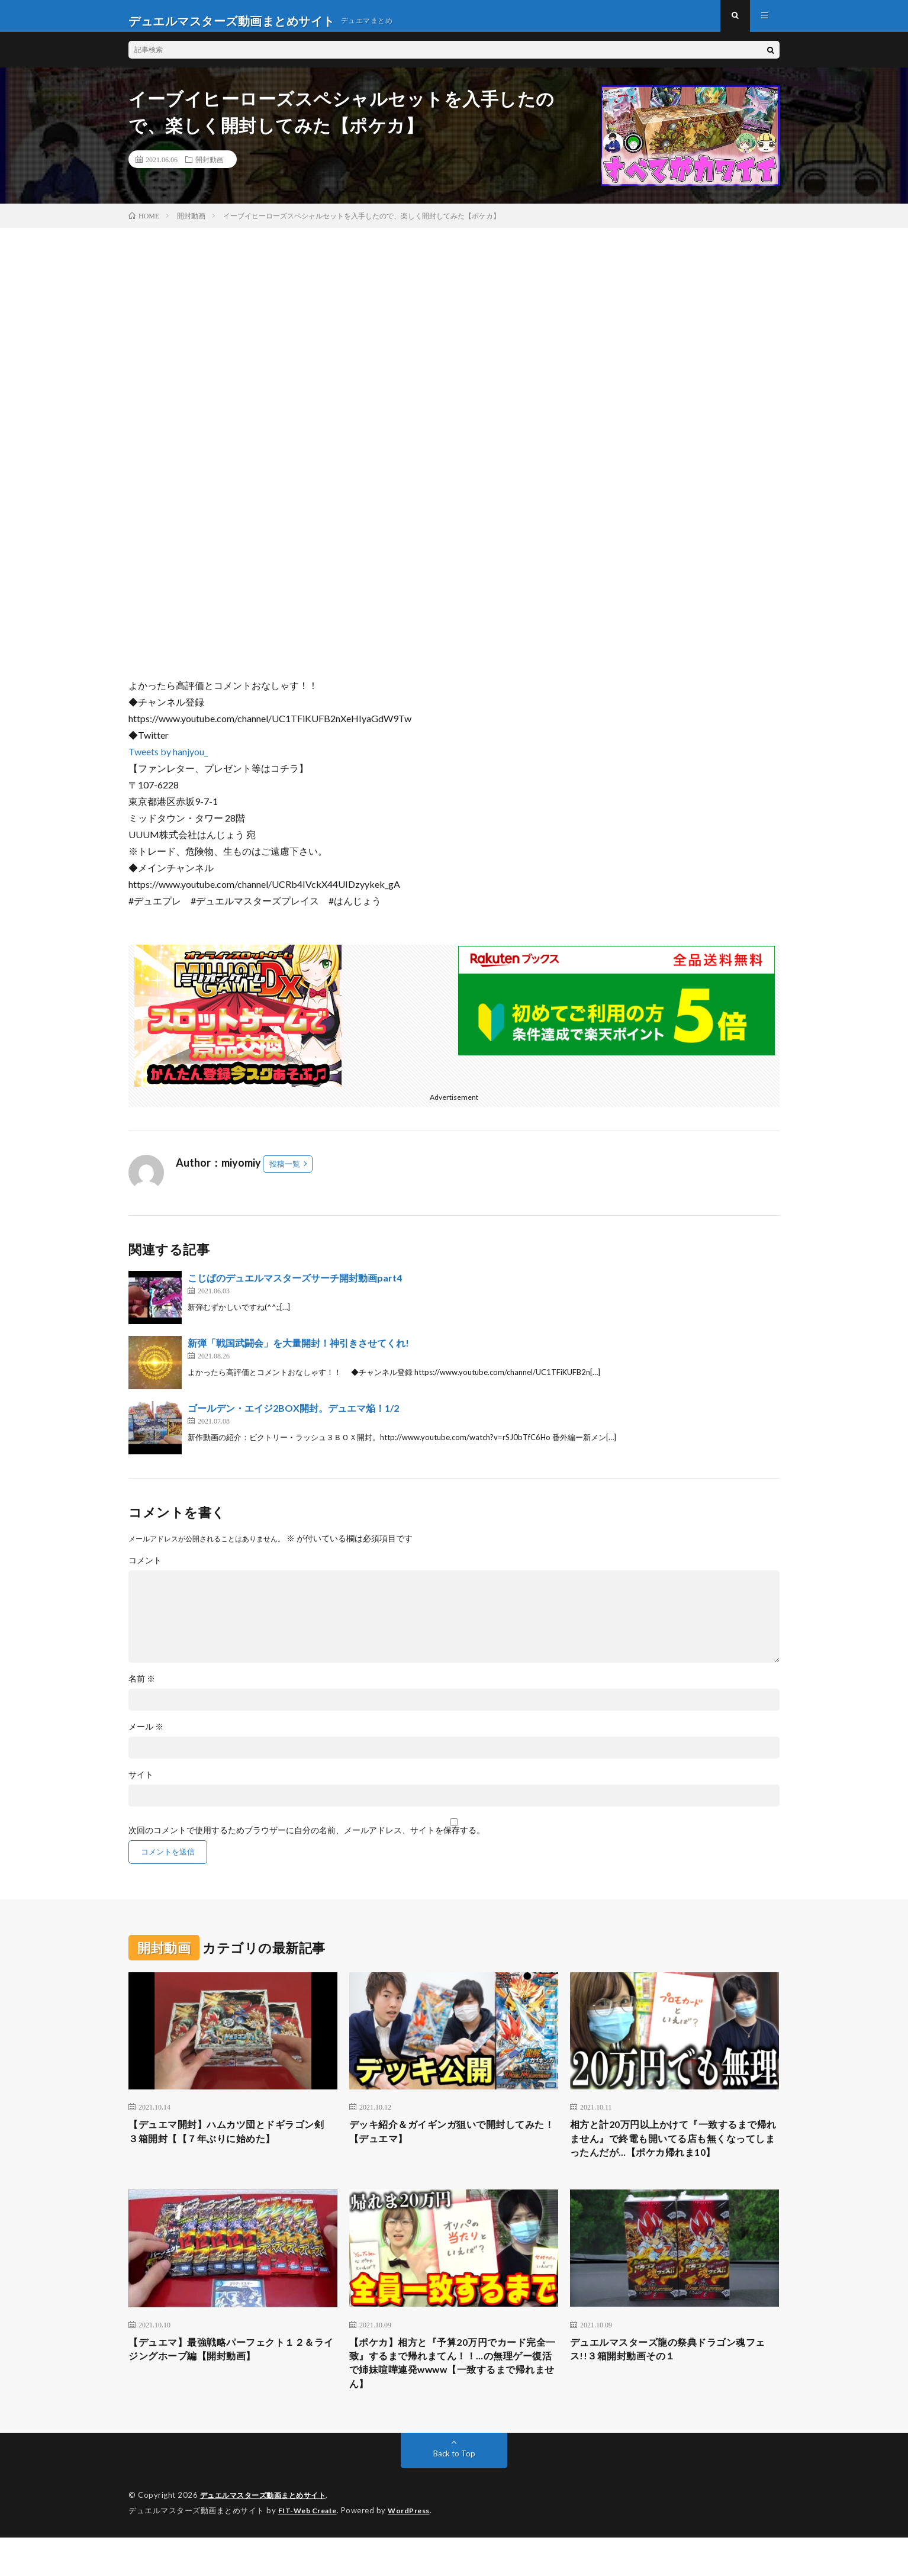  I want to click on デュエルマスターズ動画まとめサイト, so click(268, 2534).